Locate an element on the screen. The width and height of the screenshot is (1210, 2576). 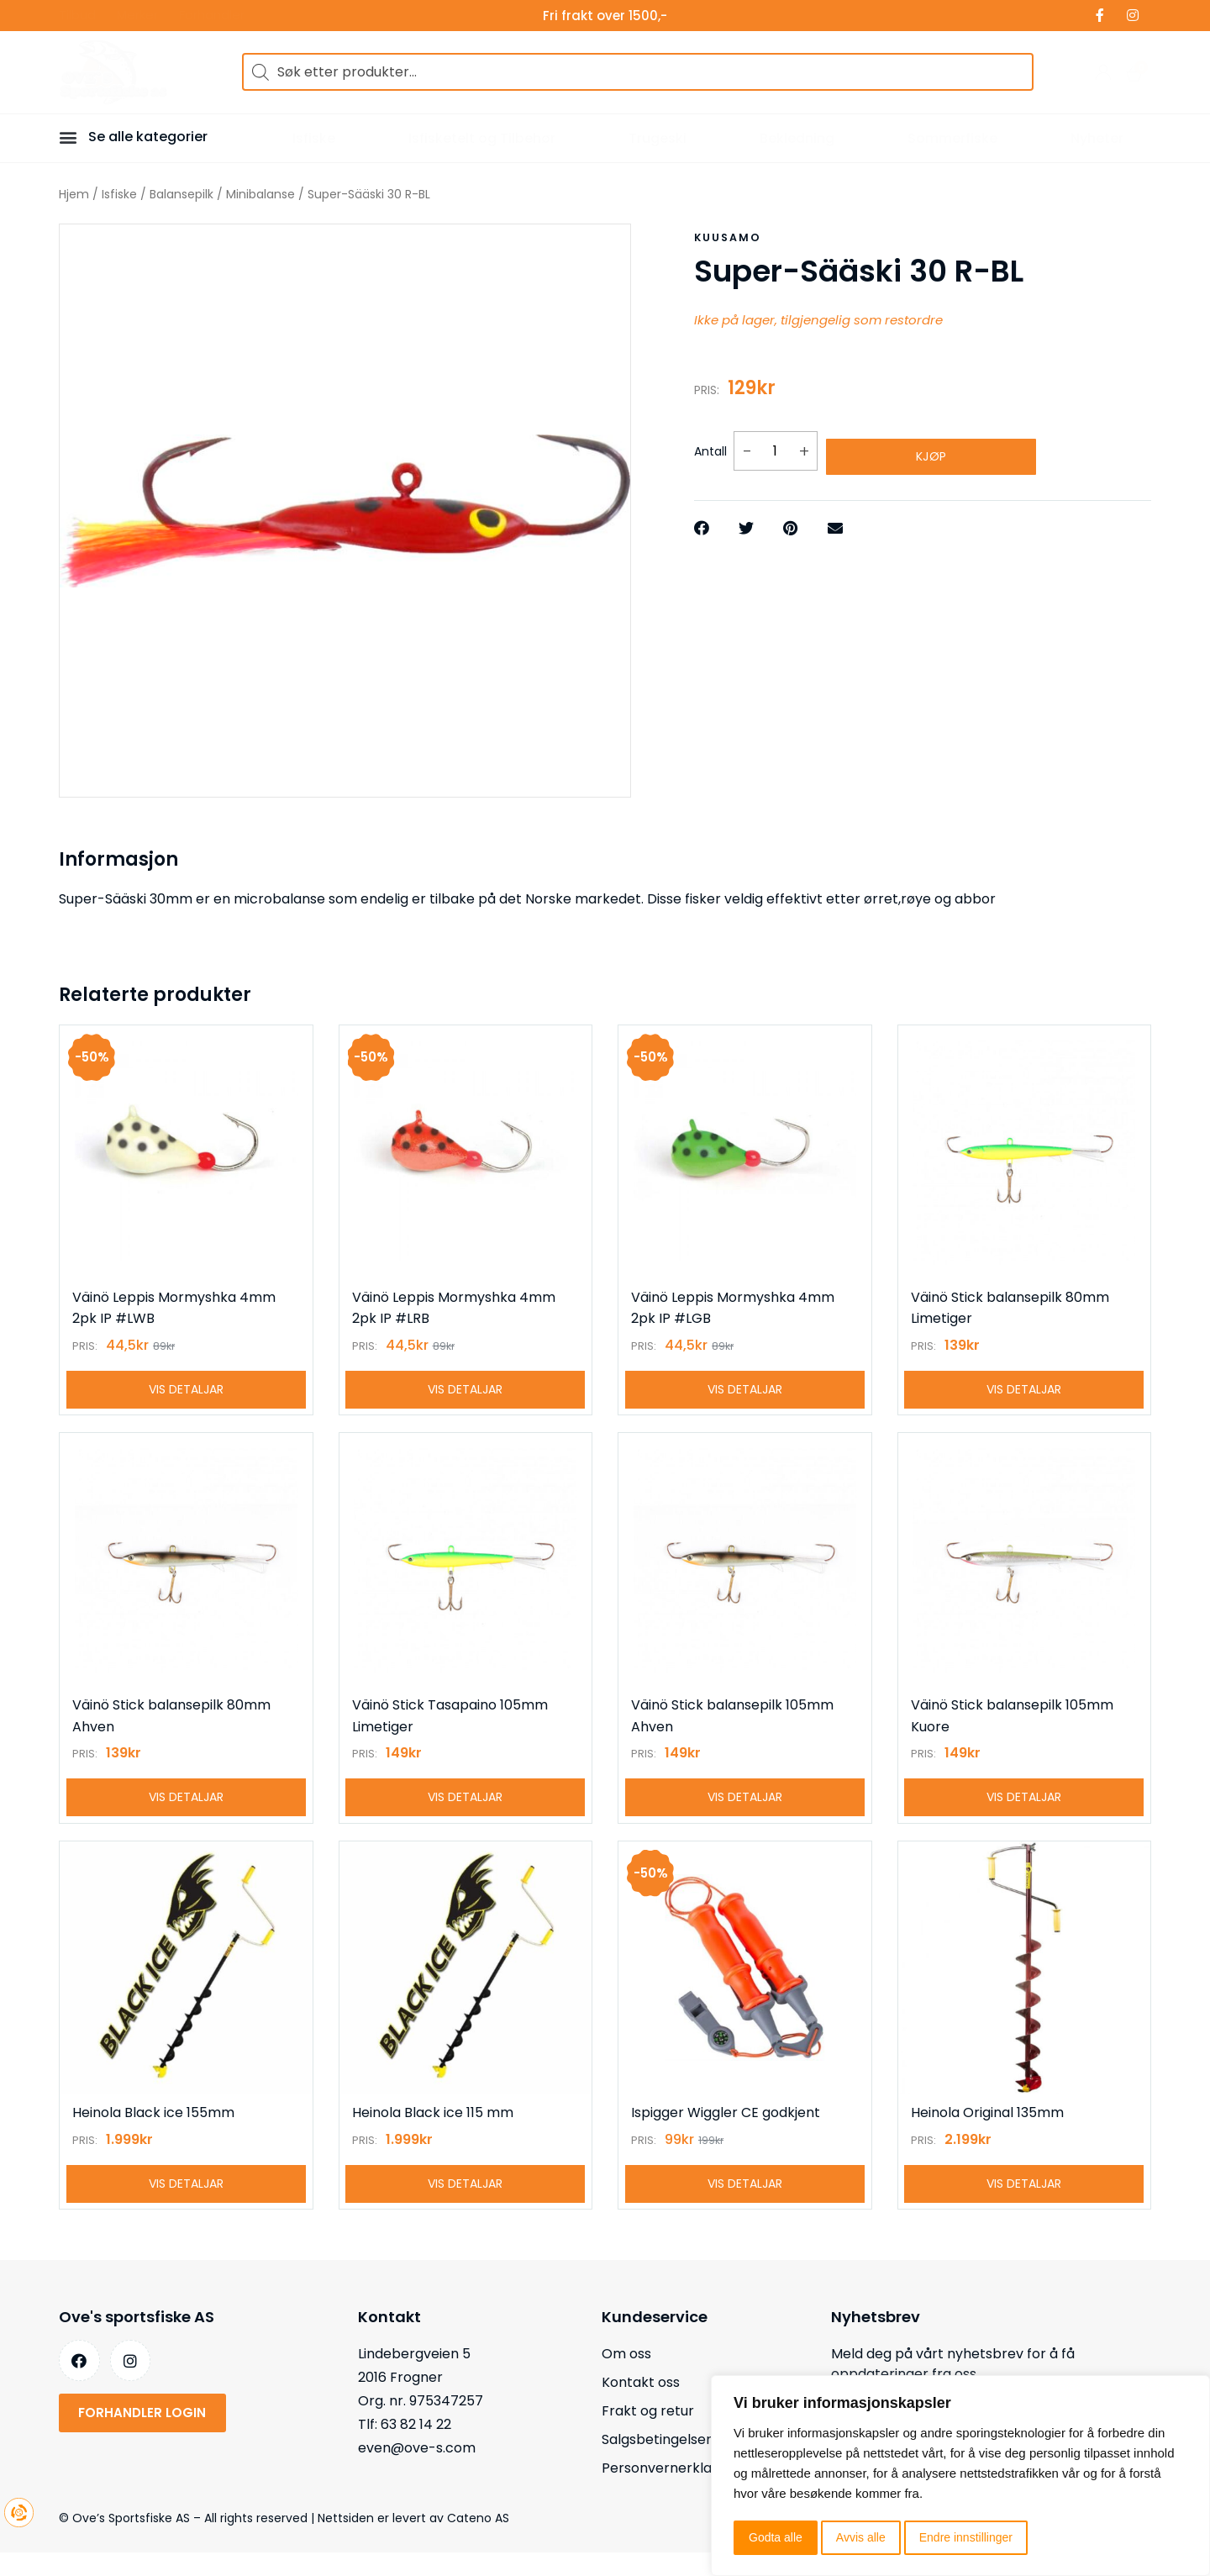
Isfisketelt og Tilbehør is located at coordinates (481, 138).